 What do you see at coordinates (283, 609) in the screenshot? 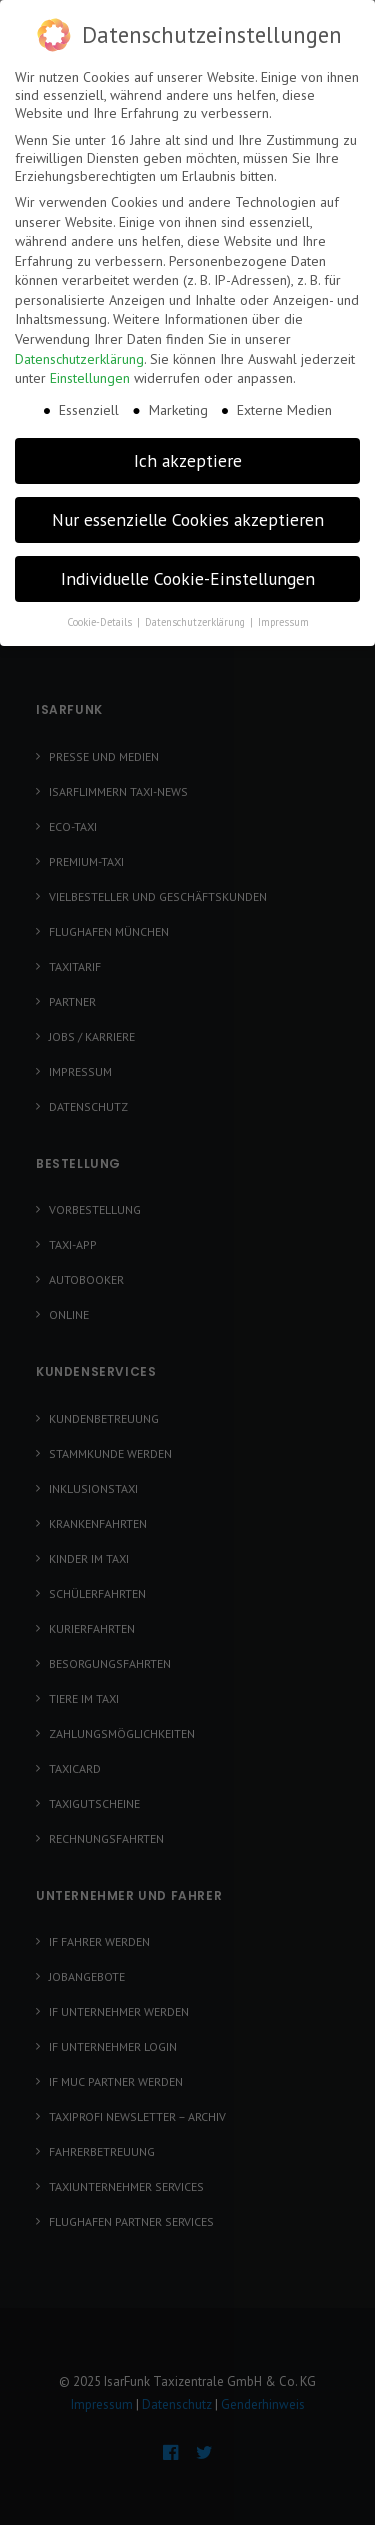
I see `Impressum` at bounding box center [283, 609].